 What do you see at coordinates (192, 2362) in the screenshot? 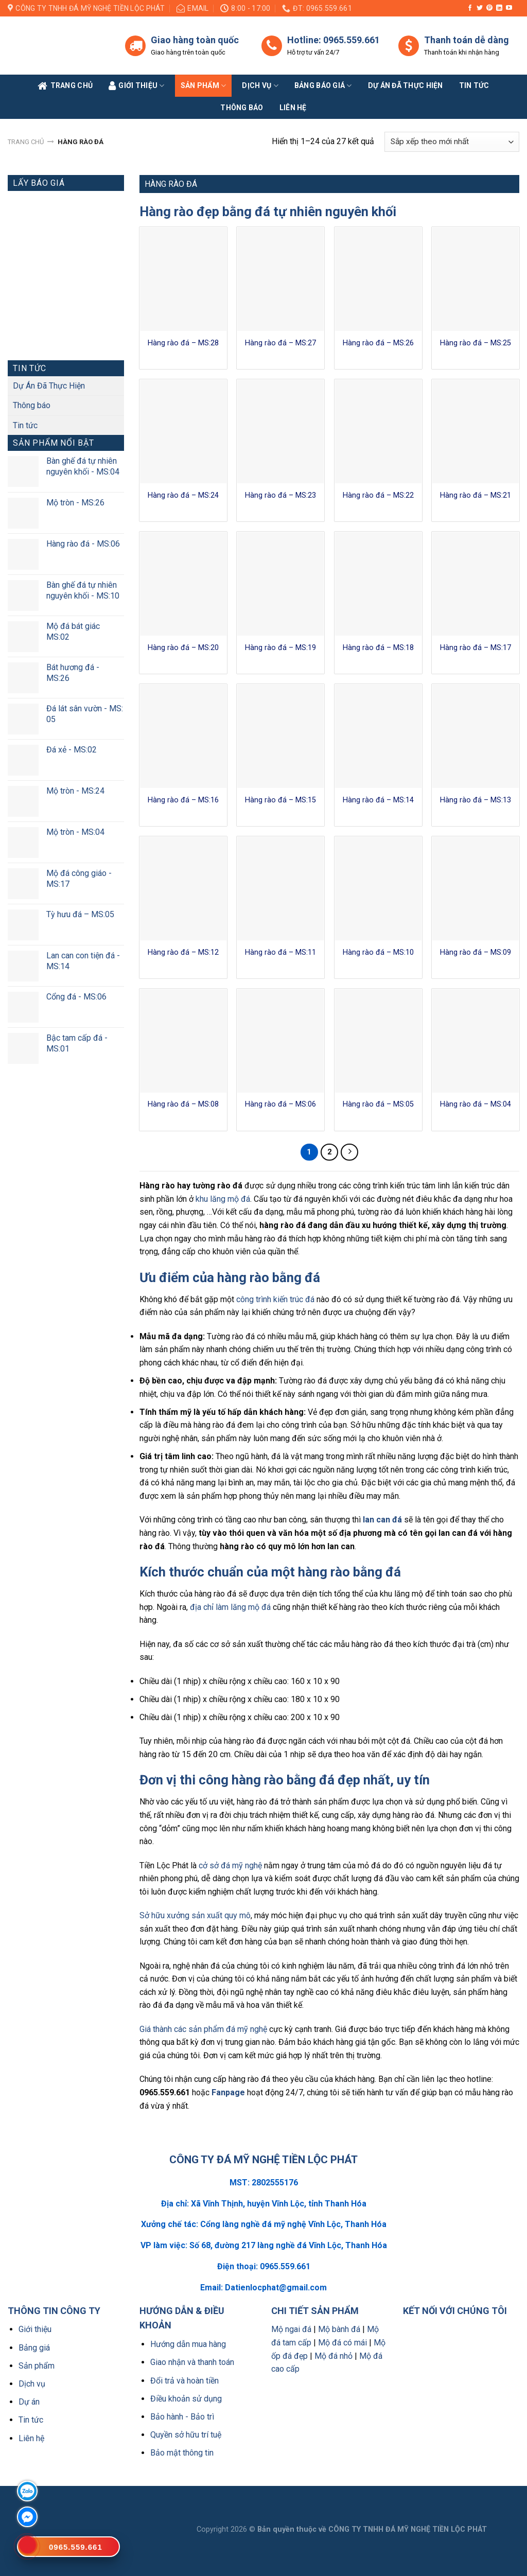
I see `Giao nhận và thanh toán` at bounding box center [192, 2362].